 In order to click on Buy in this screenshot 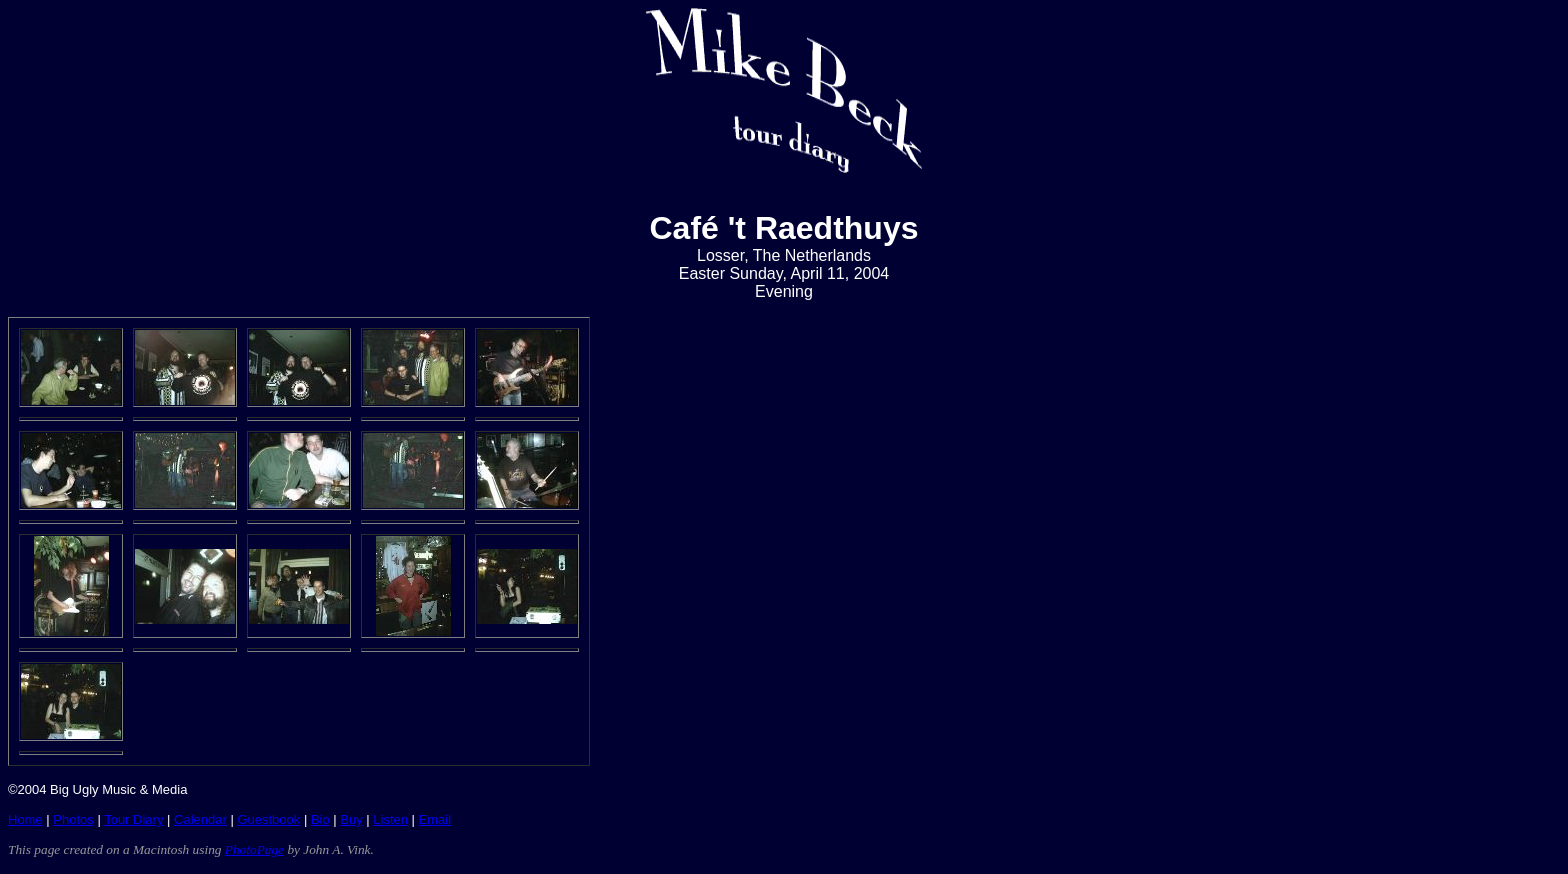, I will do `click(351, 819)`.